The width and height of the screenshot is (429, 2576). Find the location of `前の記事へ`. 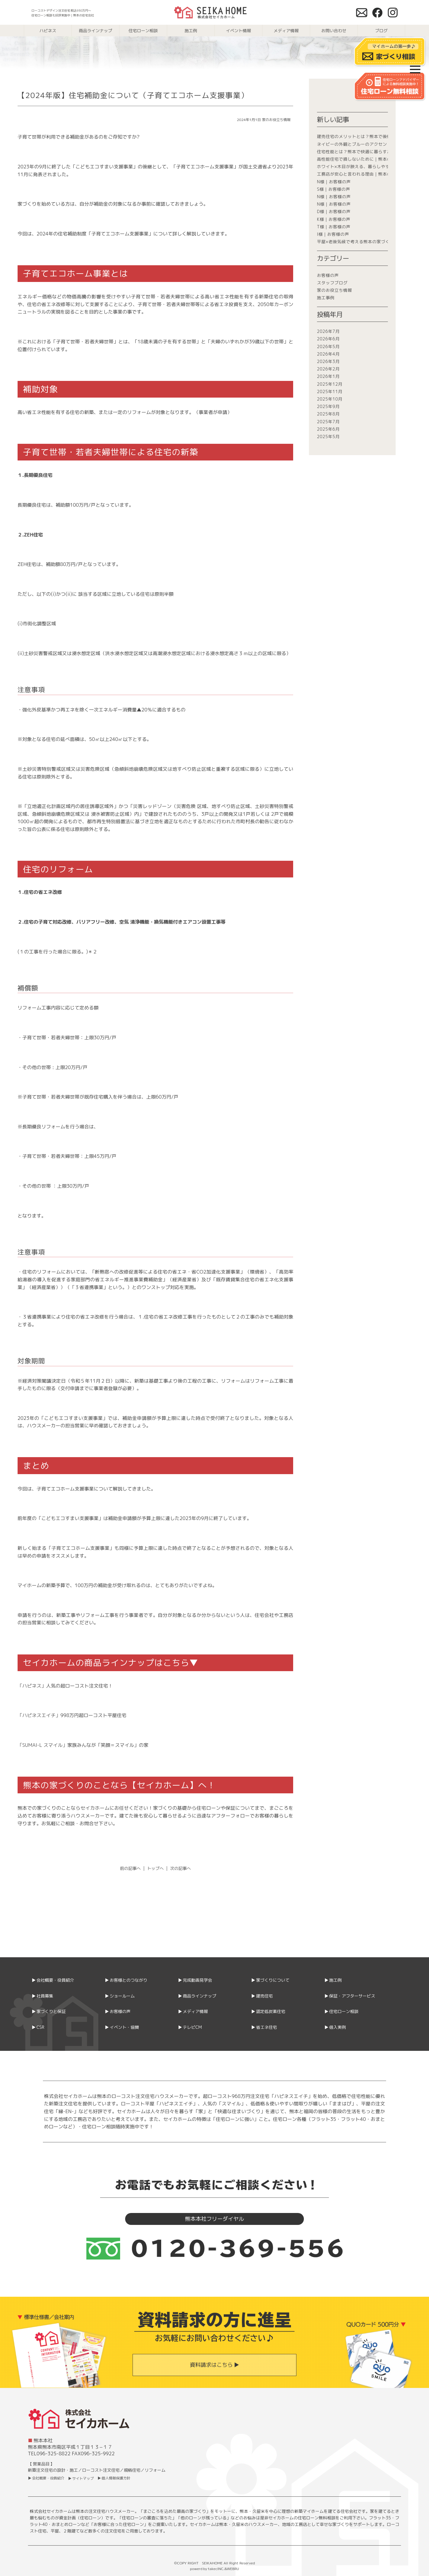

前の記事へ is located at coordinates (130, 1868).